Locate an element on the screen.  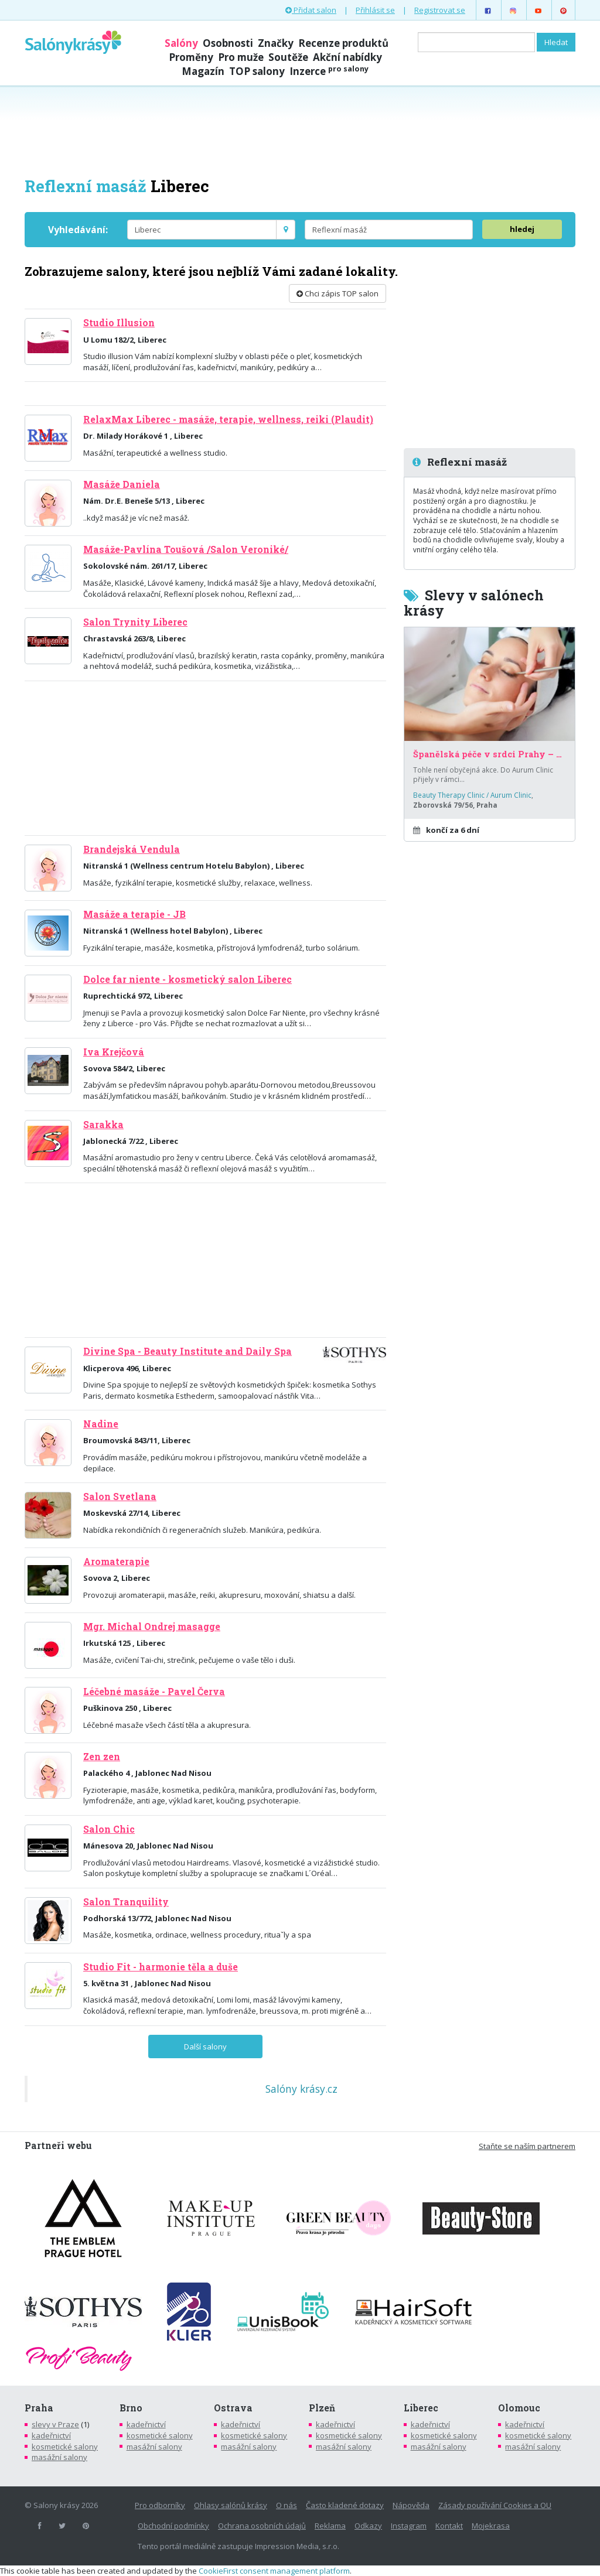
Léčebné masáže - Pavel Červa is located at coordinates (154, 1691).